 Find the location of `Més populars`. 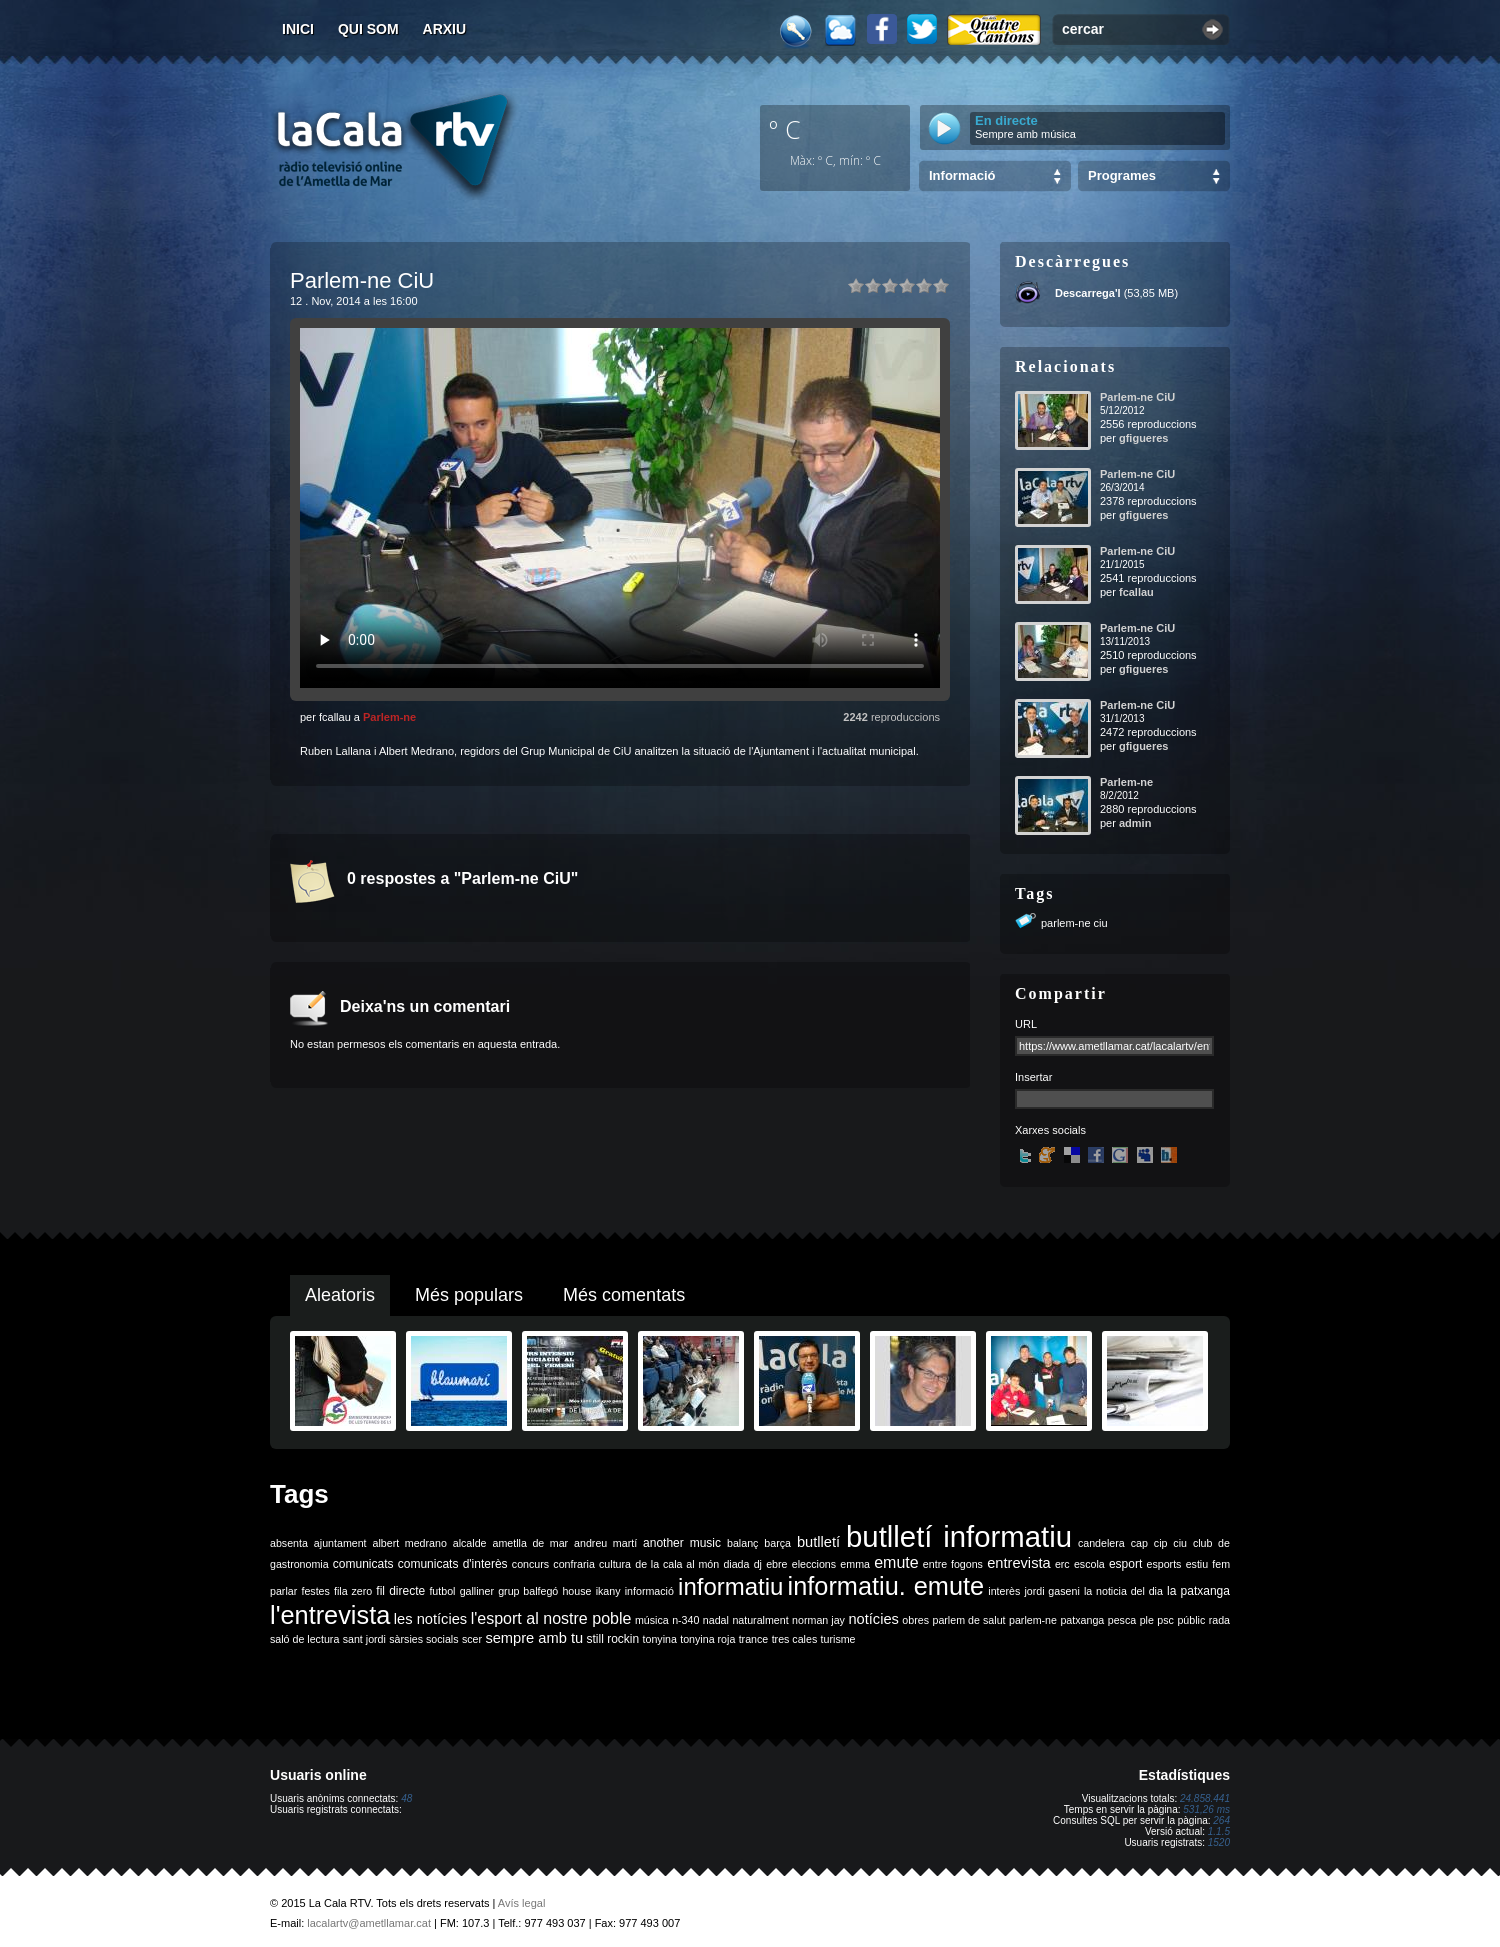

Més populars is located at coordinates (469, 1295).